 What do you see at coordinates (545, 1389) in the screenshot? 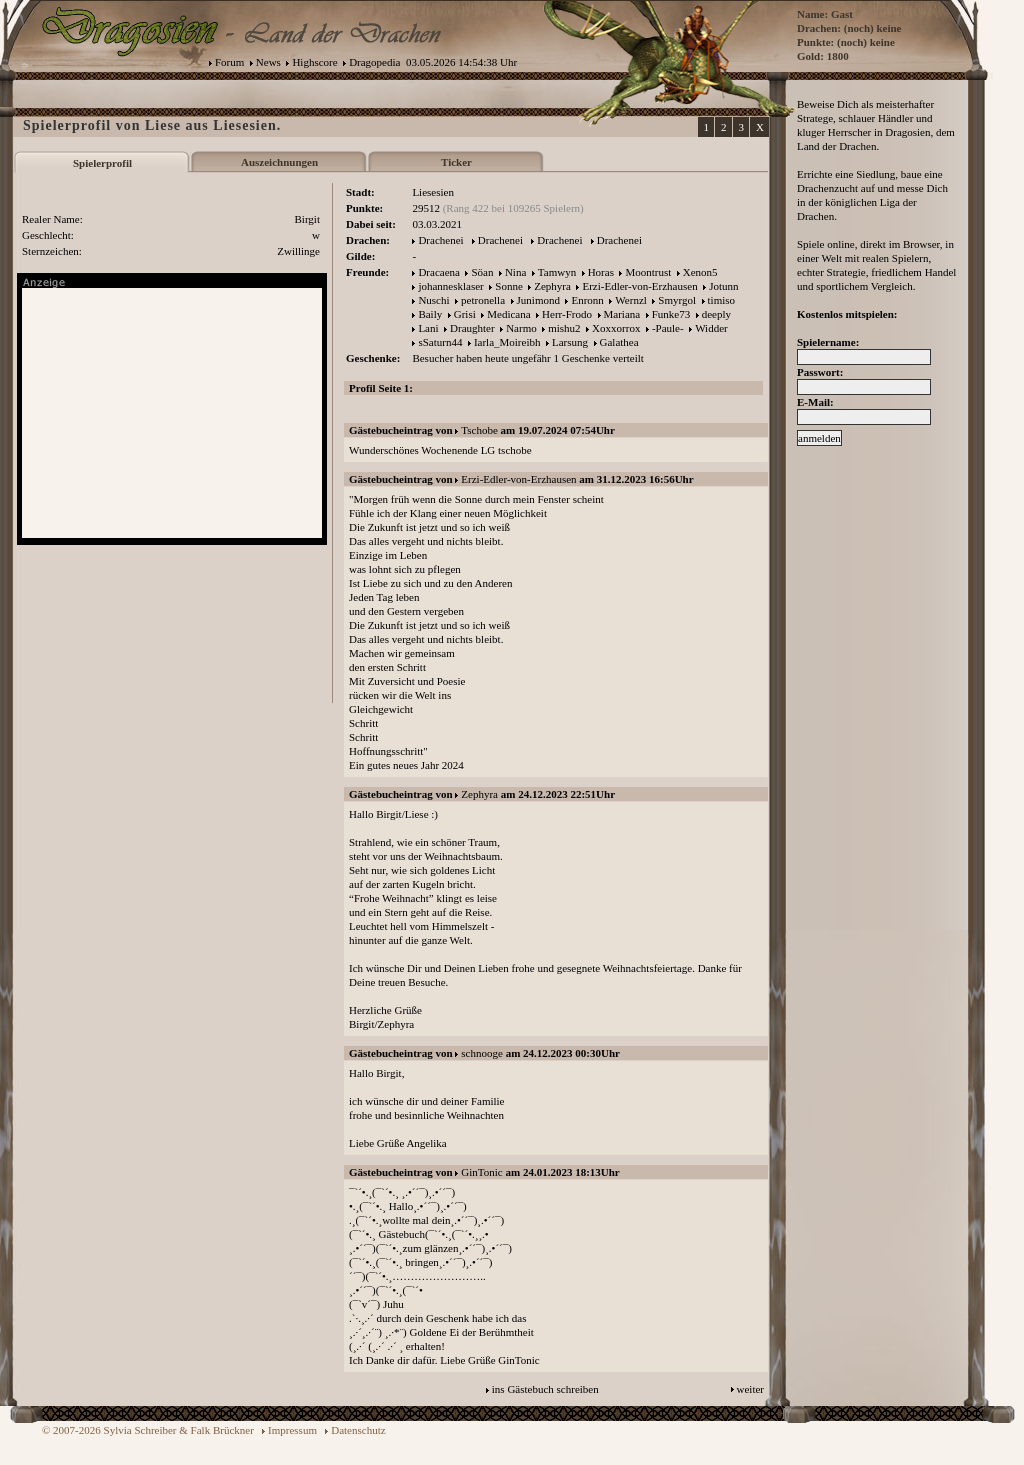
I see `ins Gästebuch schreiben` at bounding box center [545, 1389].